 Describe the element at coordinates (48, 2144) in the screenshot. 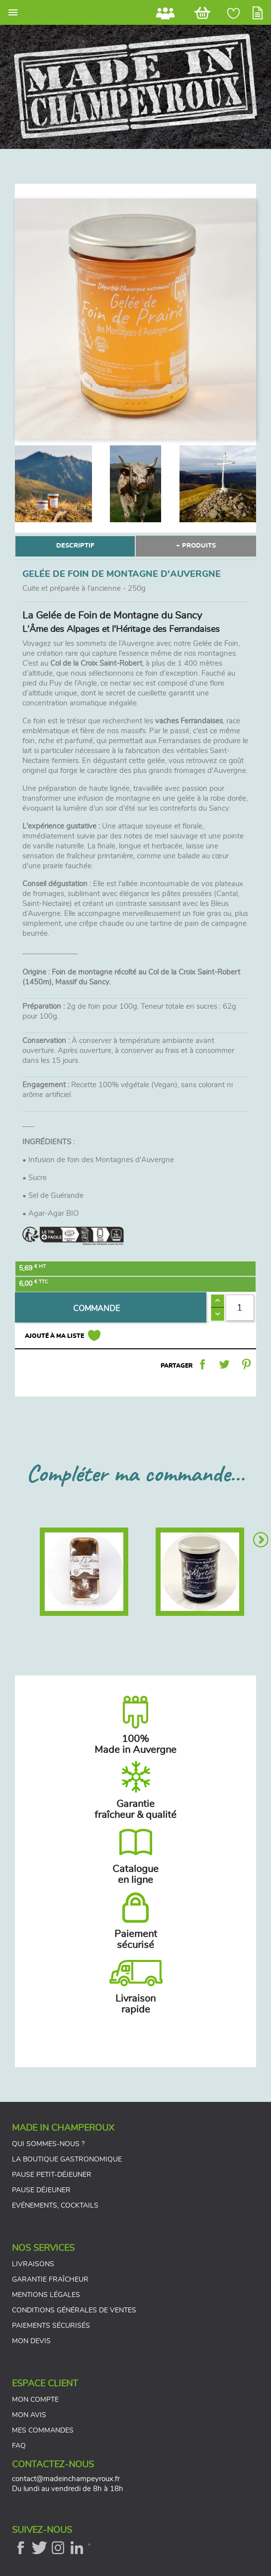

I see `Qui sommes-nous ?` at that location.